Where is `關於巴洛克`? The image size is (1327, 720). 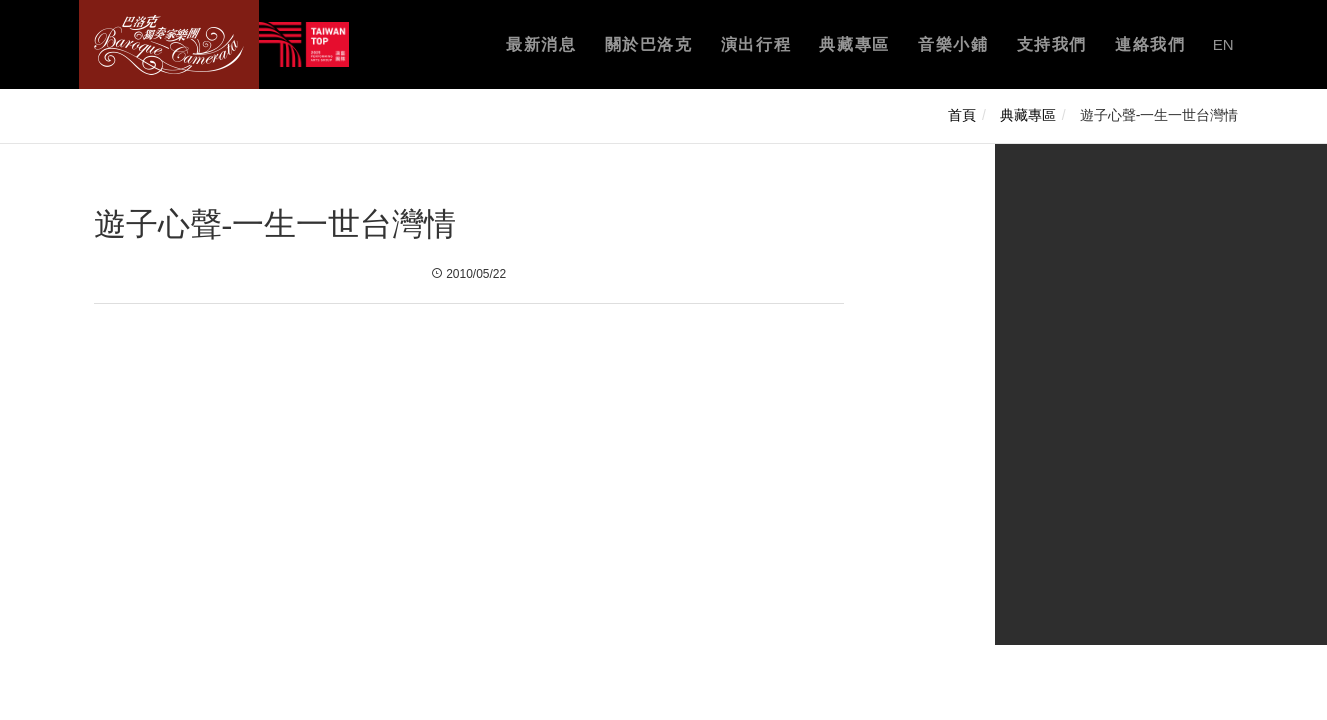
關於巴洛克 is located at coordinates (649, 44).